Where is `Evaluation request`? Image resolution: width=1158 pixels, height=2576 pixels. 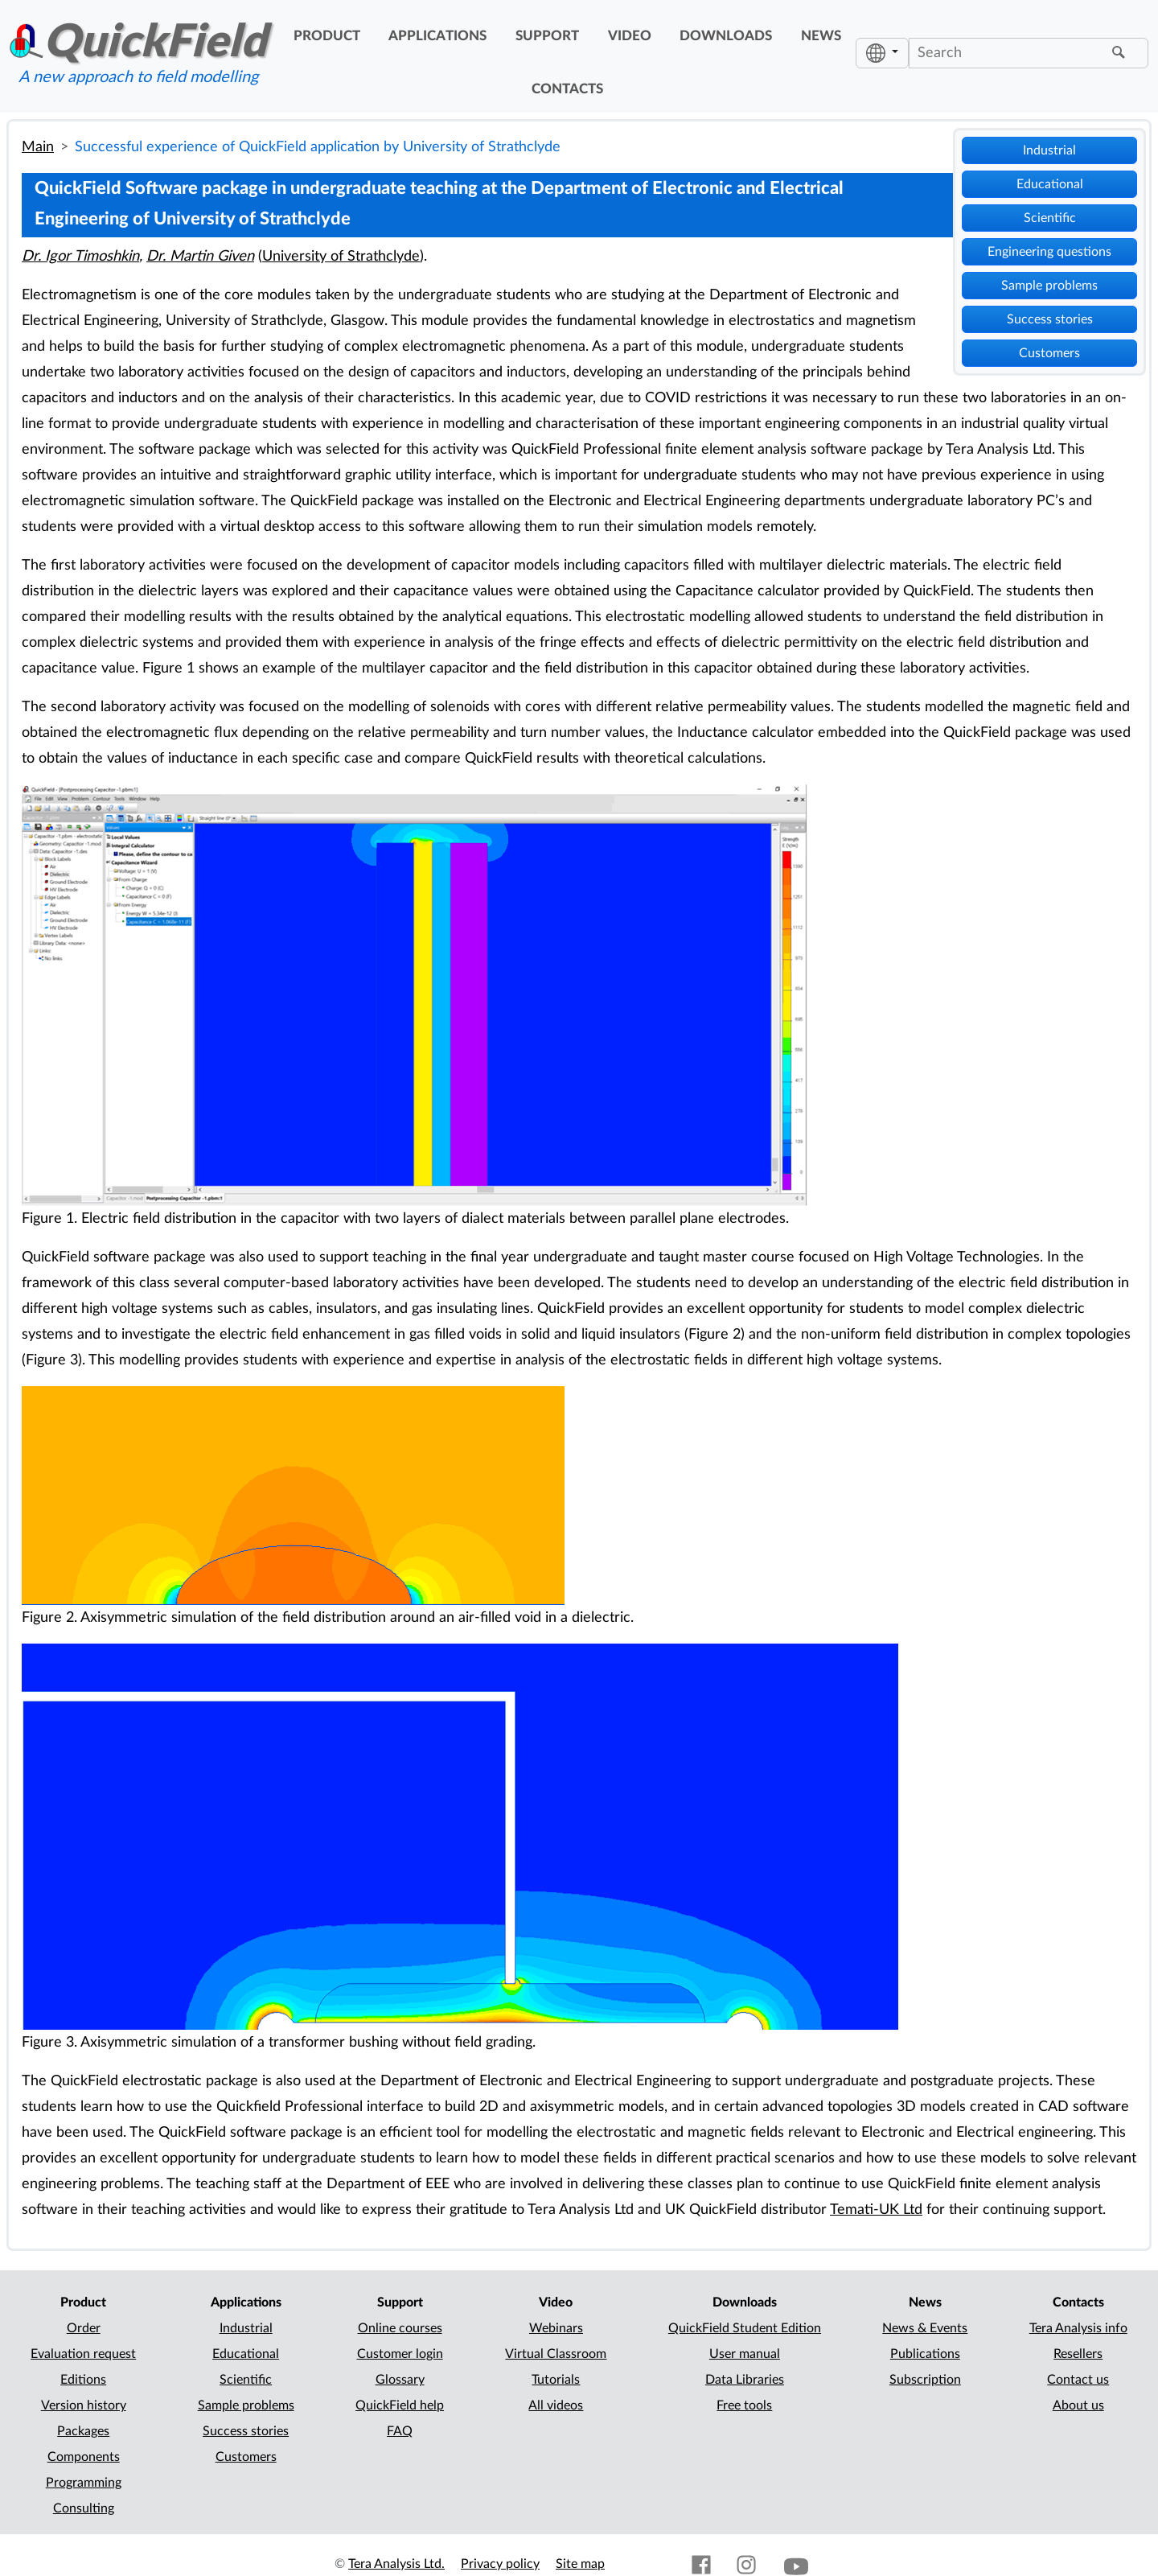
Evaluation request is located at coordinates (83, 2354).